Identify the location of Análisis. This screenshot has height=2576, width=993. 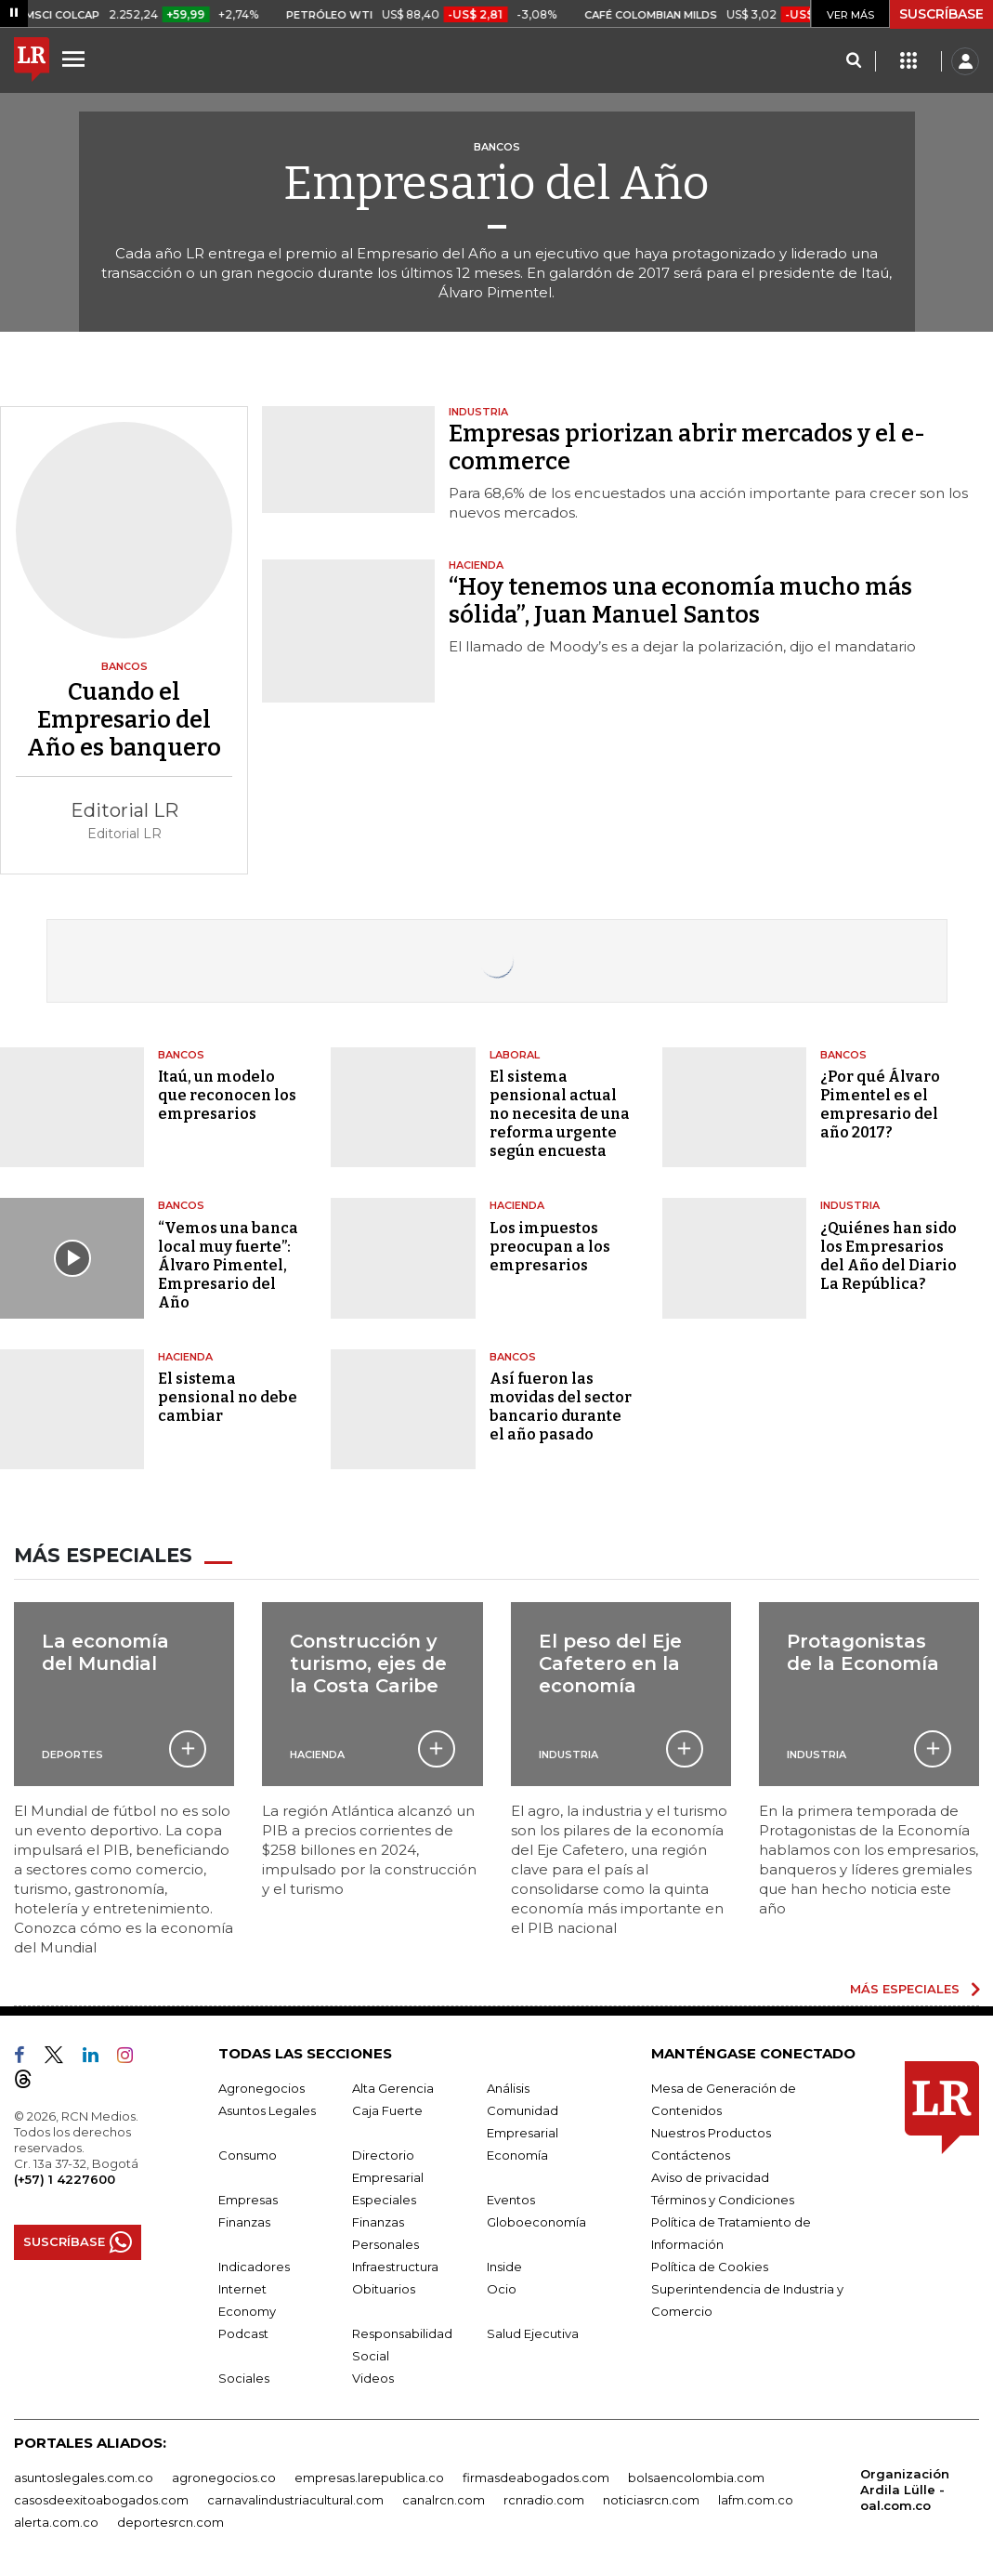
(508, 2086).